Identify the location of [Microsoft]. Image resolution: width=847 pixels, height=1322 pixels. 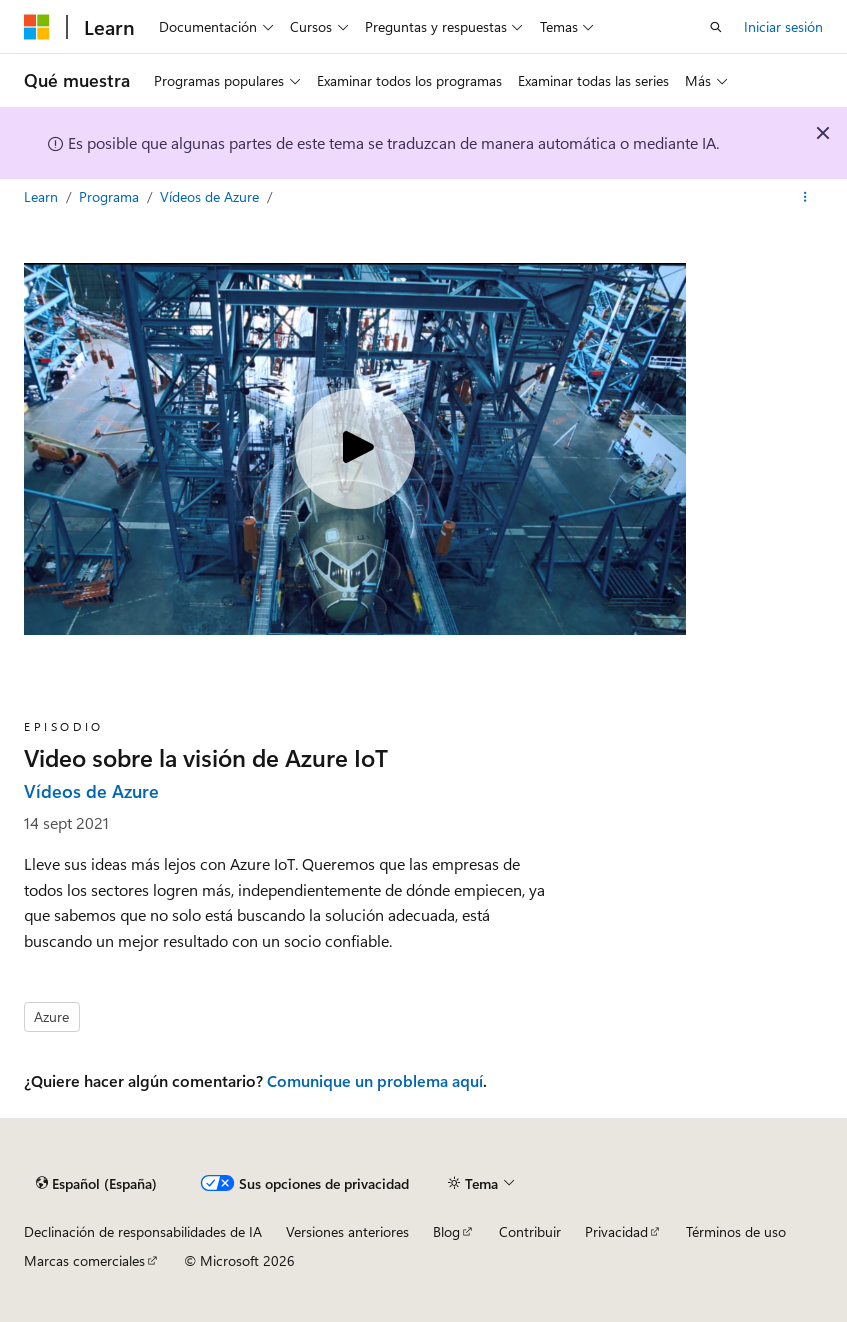
(37, 27).